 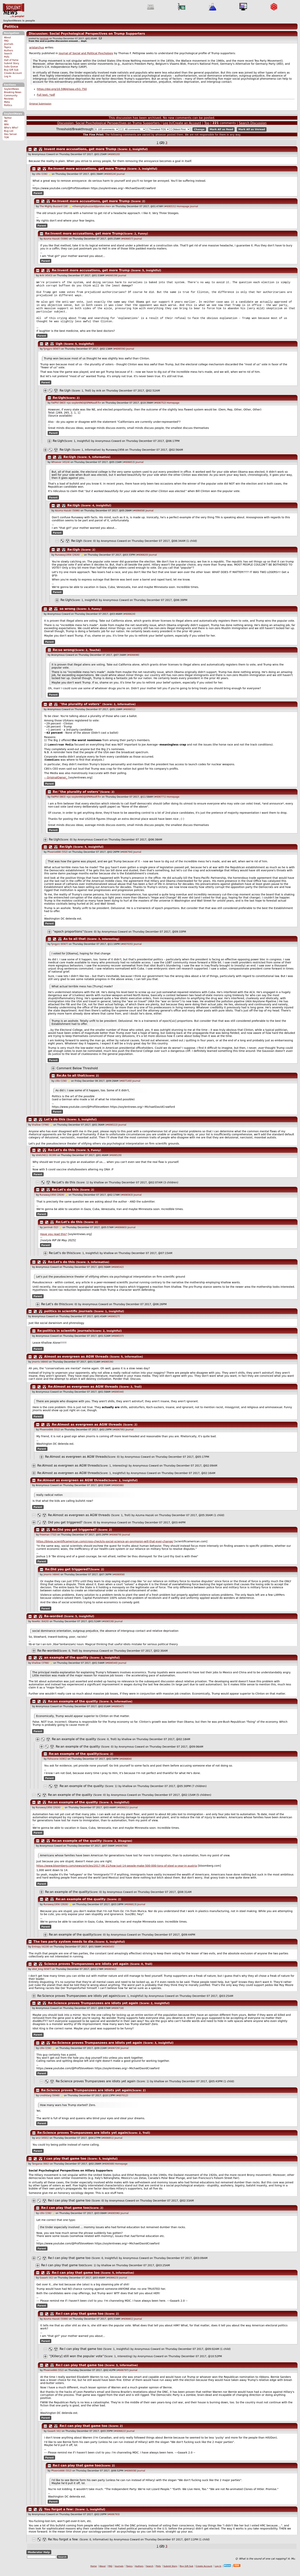 I want to click on #607035, so click(x=126, y=950).